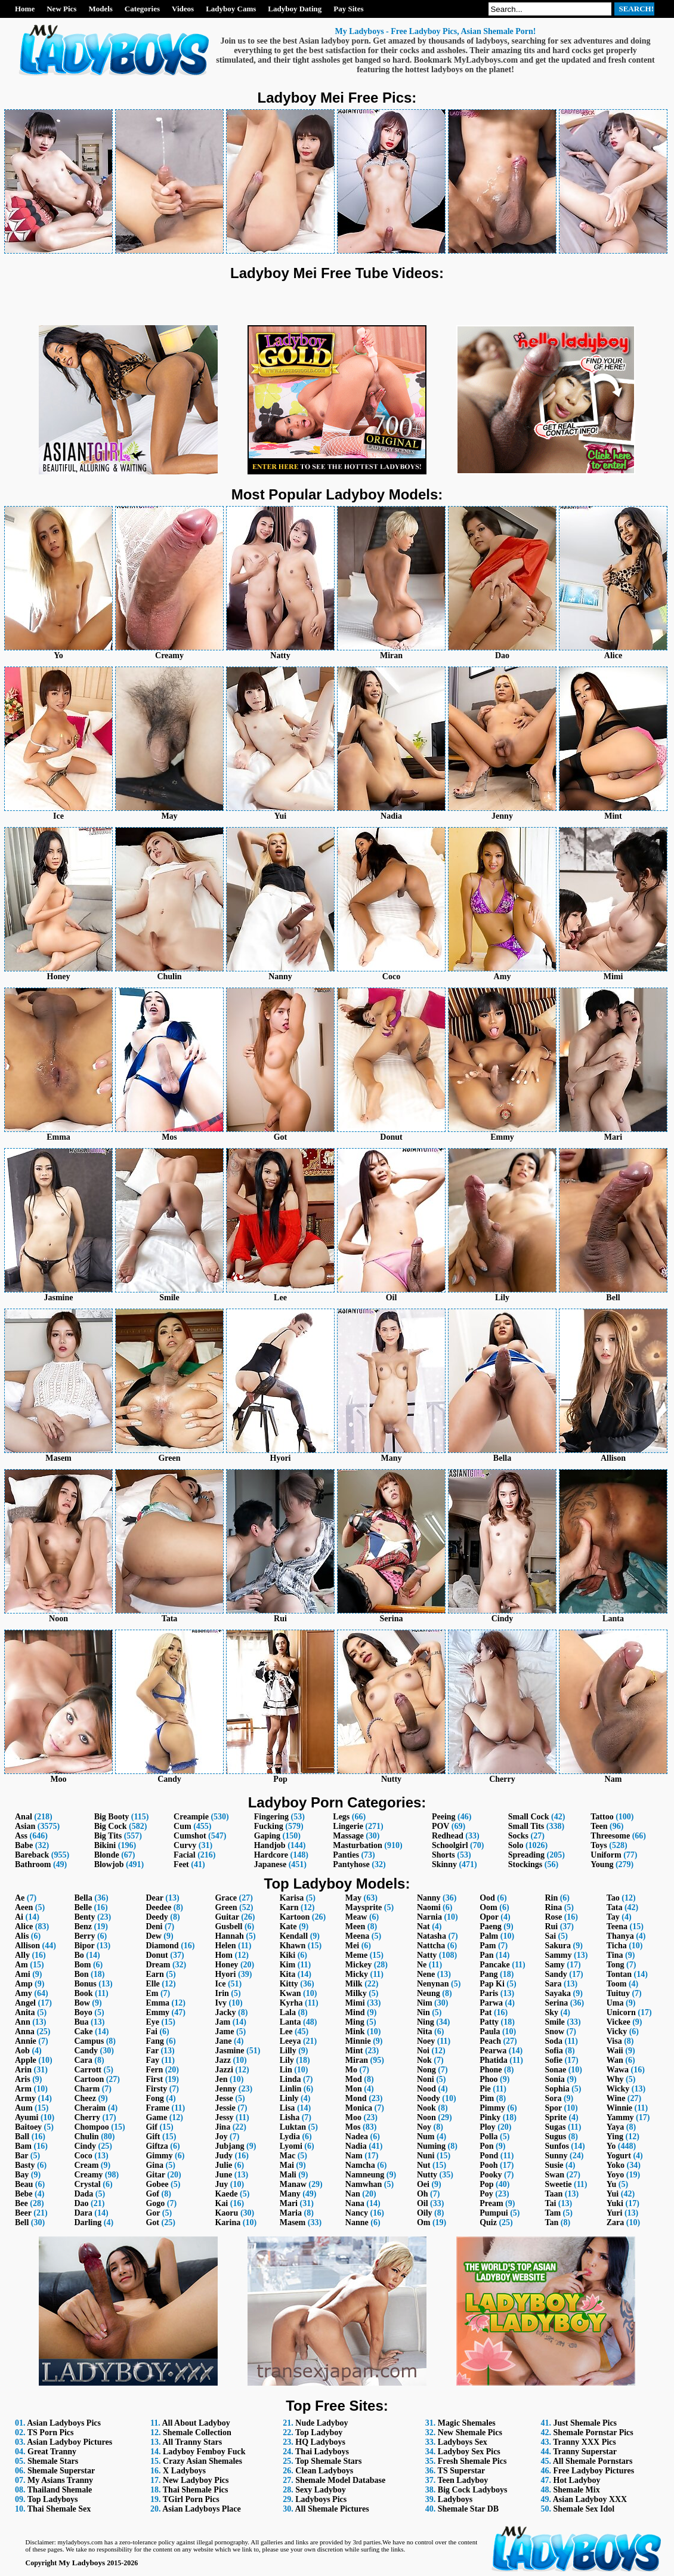 This screenshot has height=2576, width=674. What do you see at coordinates (290, 2079) in the screenshot?
I see `Linda` at bounding box center [290, 2079].